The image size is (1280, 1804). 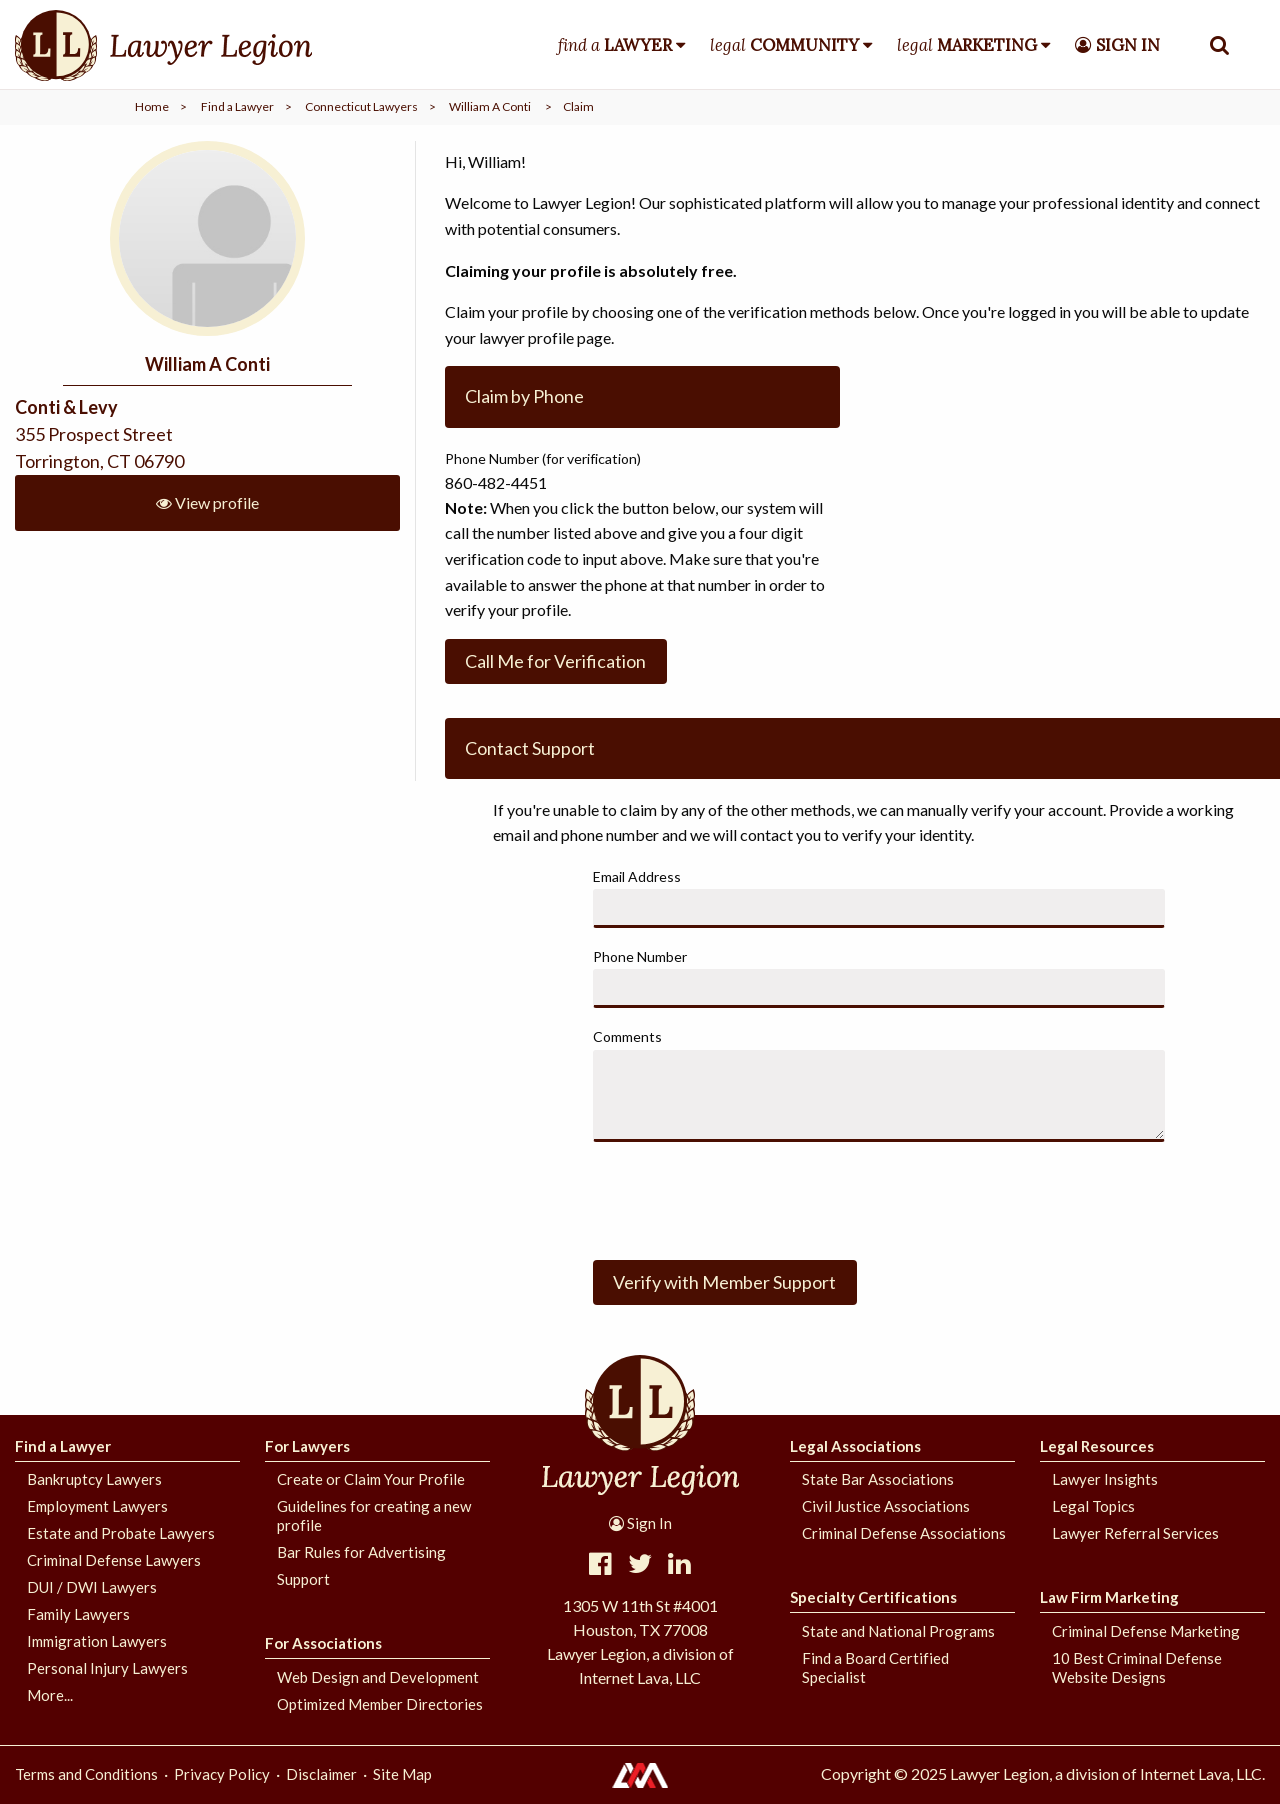 What do you see at coordinates (1097, 1446) in the screenshot?
I see `Legal Resources` at bounding box center [1097, 1446].